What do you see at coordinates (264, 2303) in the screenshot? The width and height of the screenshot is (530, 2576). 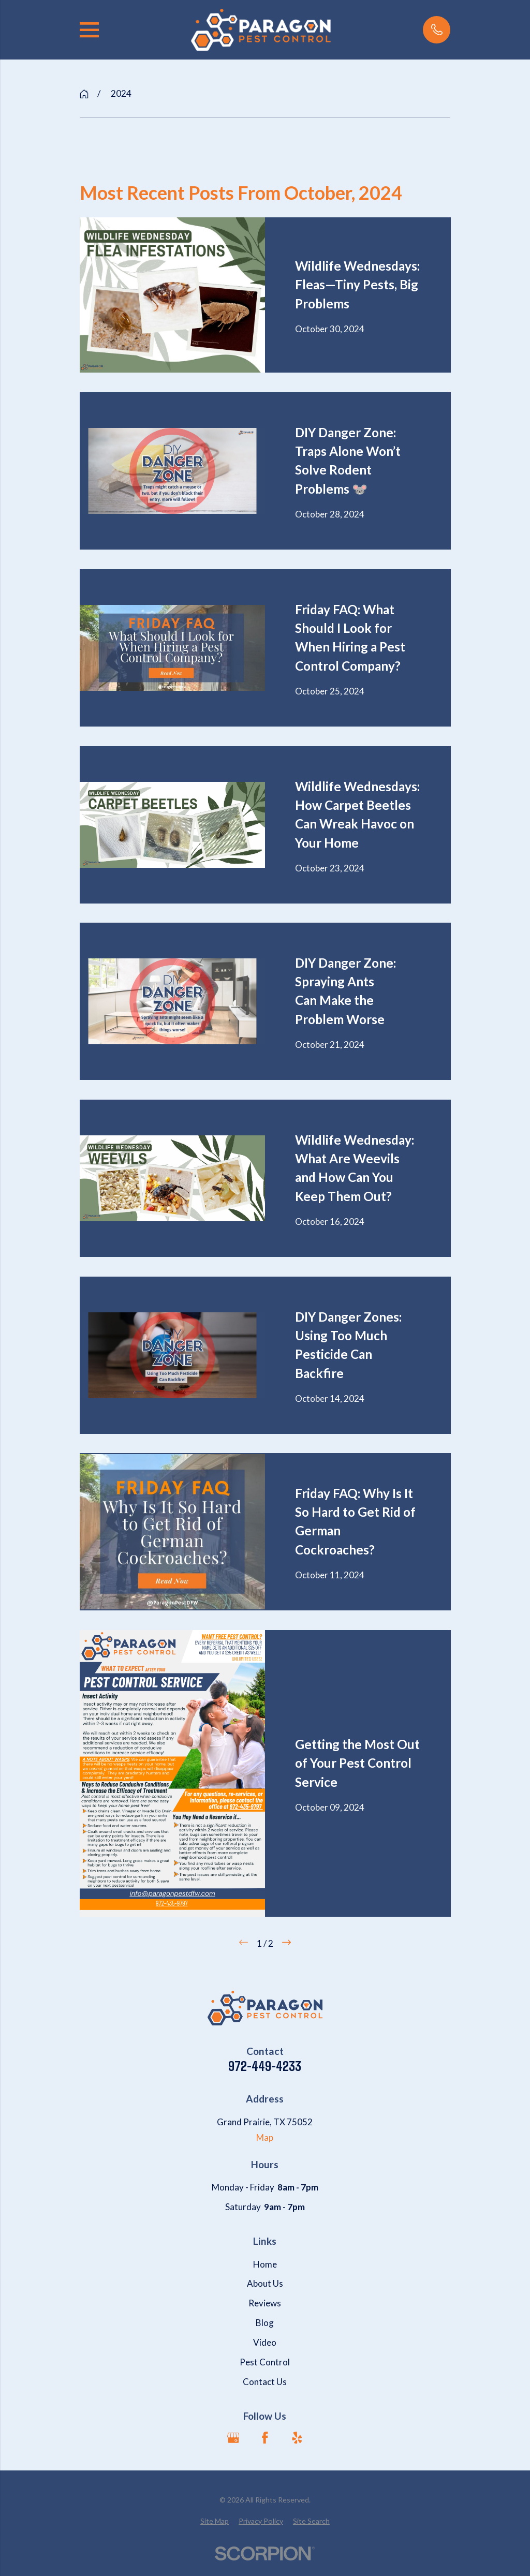 I see `Reviews` at bounding box center [264, 2303].